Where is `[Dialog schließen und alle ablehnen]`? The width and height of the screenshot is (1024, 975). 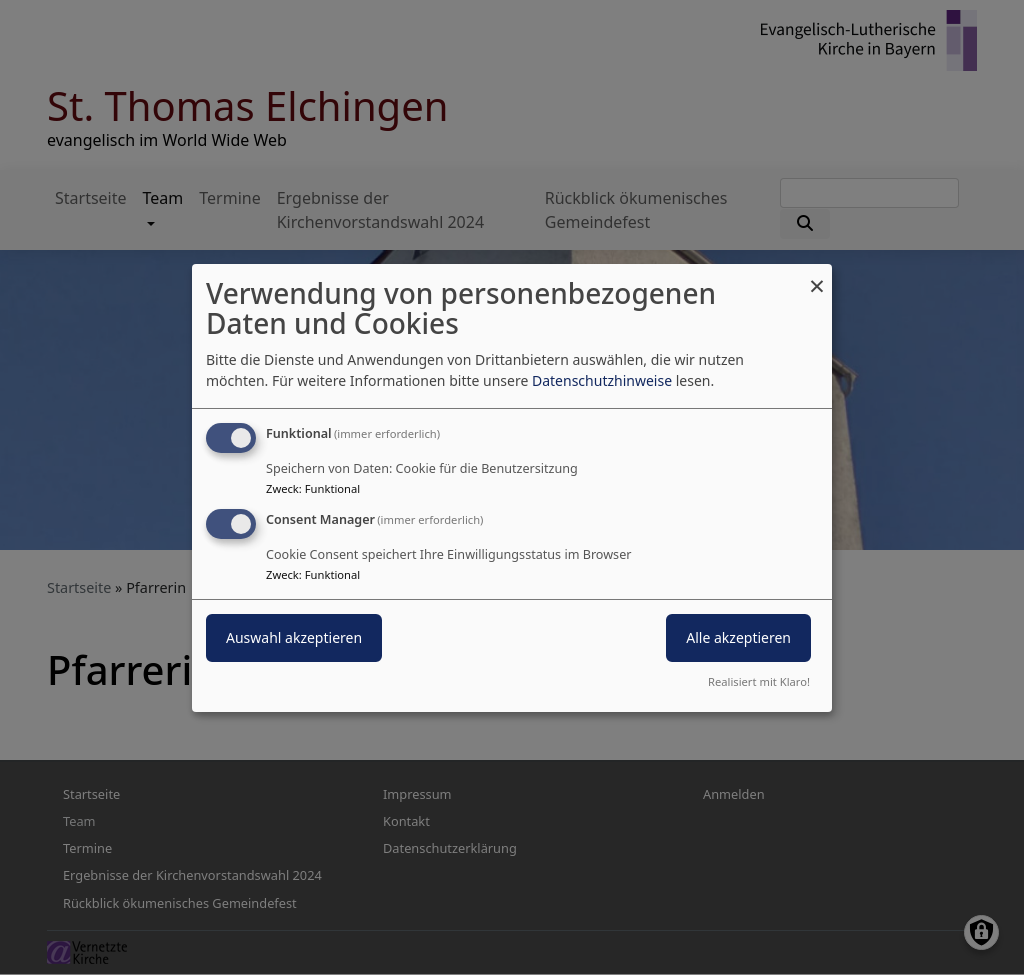 [Dialog schließen und alle ablehnen] is located at coordinates (817, 275).